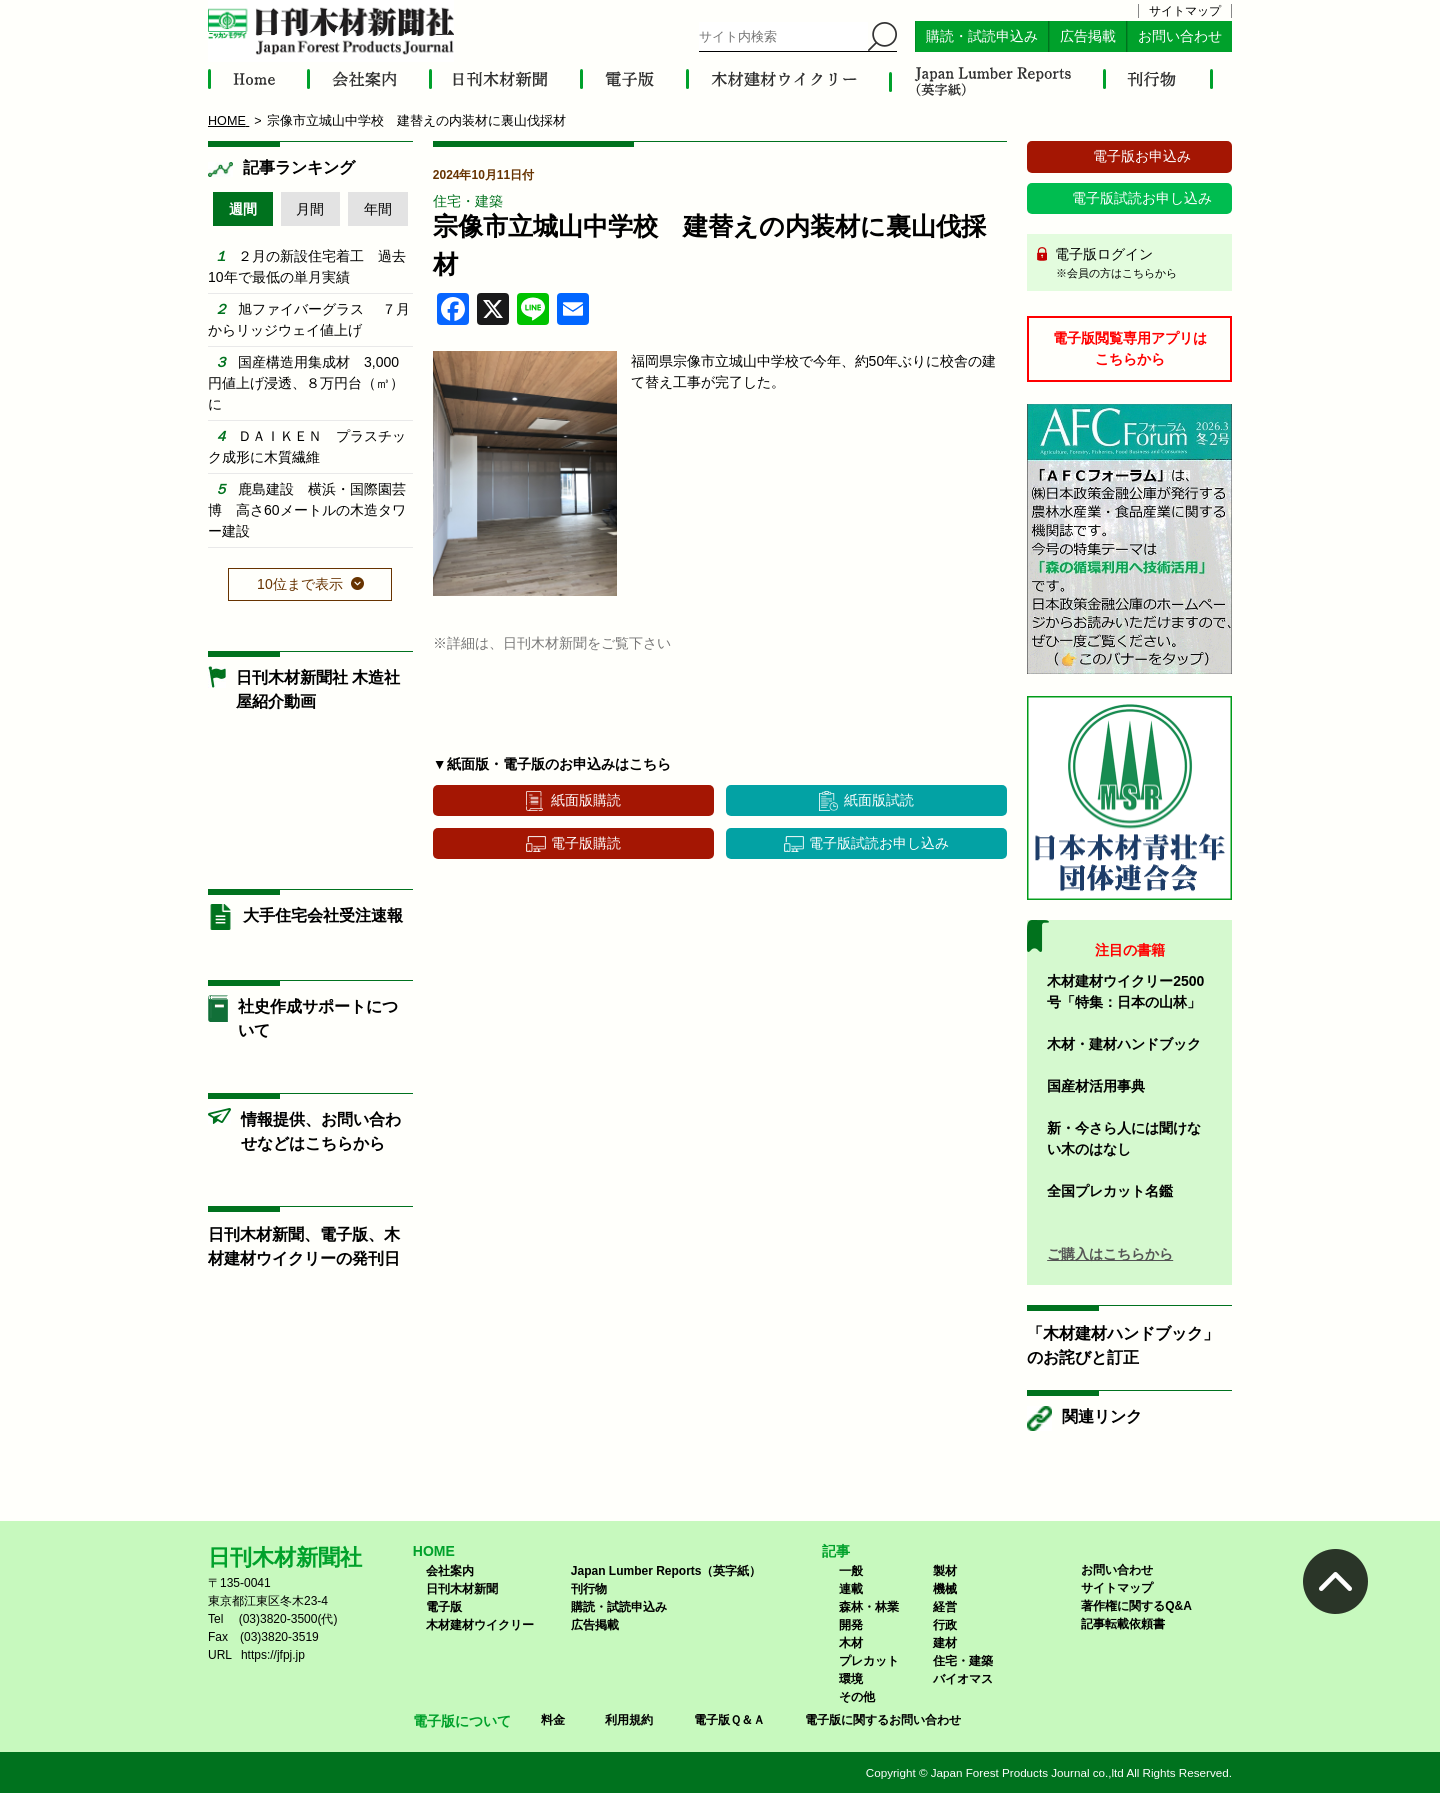 This screenshot has width=1440, height=1793. What do you see at coordinates (851, 1571) in the screenshot?
I see `一般` at bounding box center [851, 1571].